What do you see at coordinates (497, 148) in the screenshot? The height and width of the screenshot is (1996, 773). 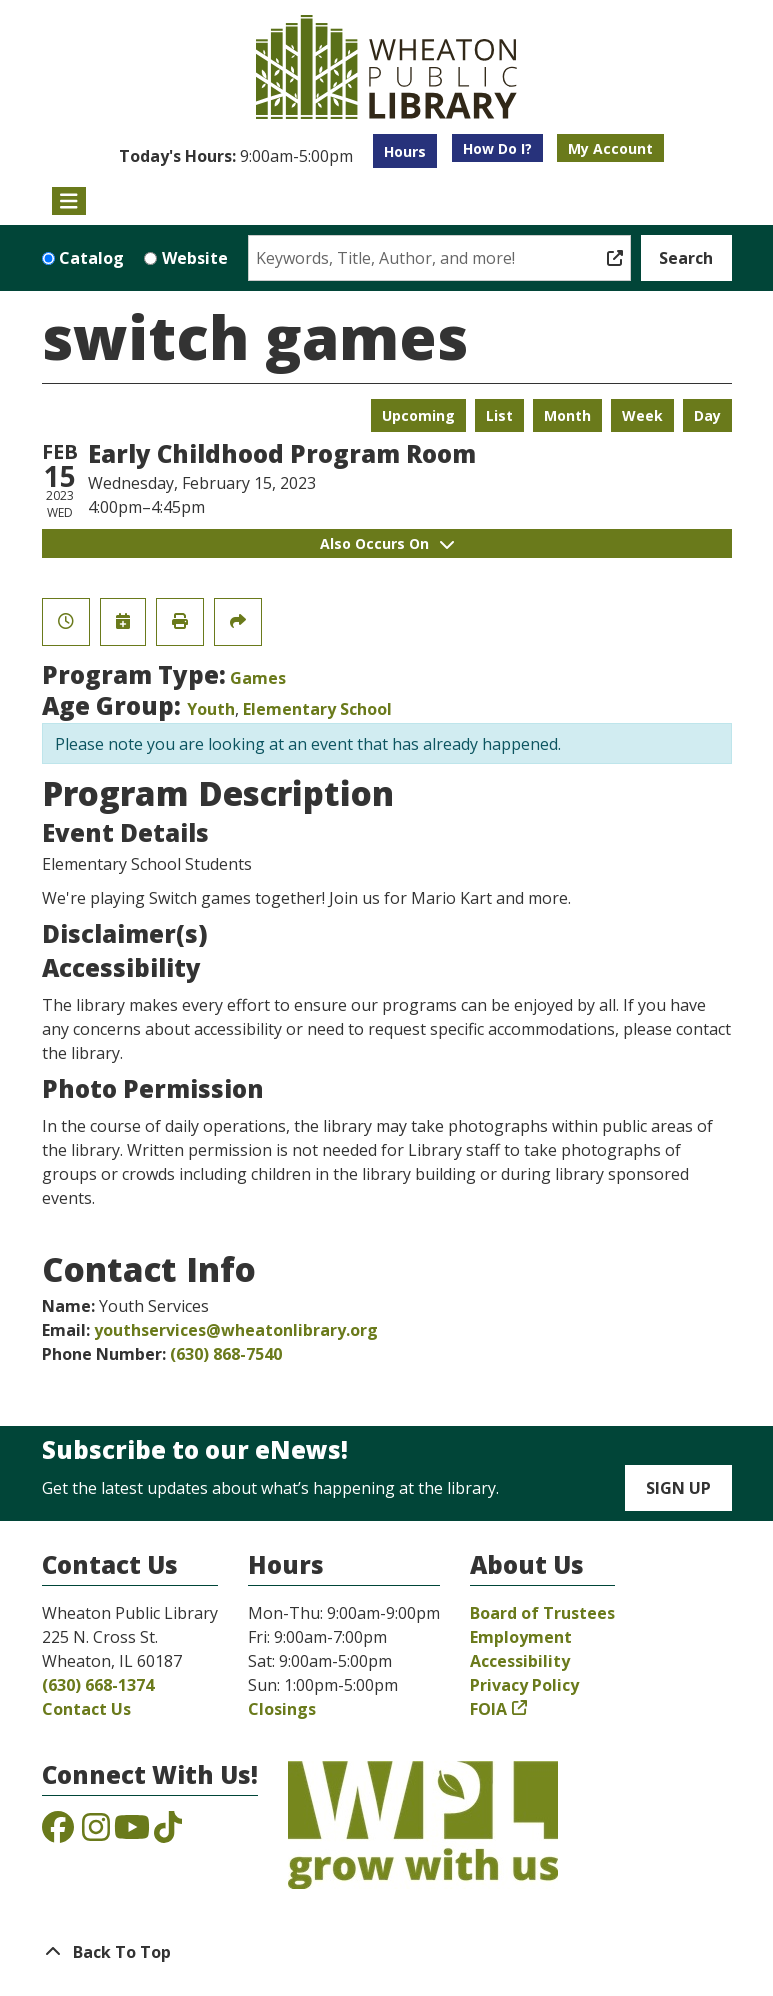 I see `How Do I?` at bounding box center [497, 148].